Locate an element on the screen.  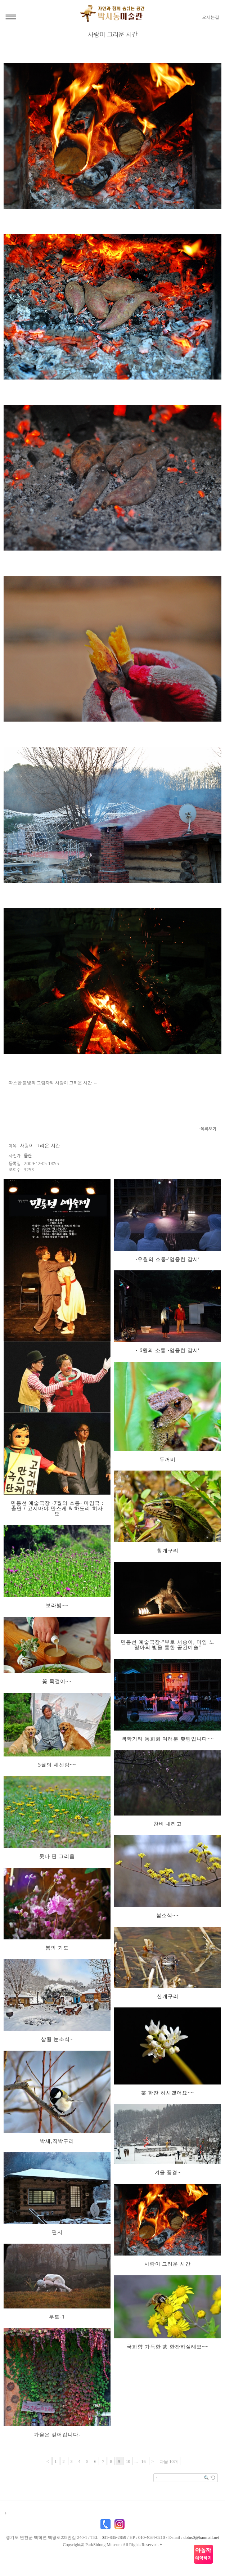
031-835-2859 is located at coordinates (114, 2537).